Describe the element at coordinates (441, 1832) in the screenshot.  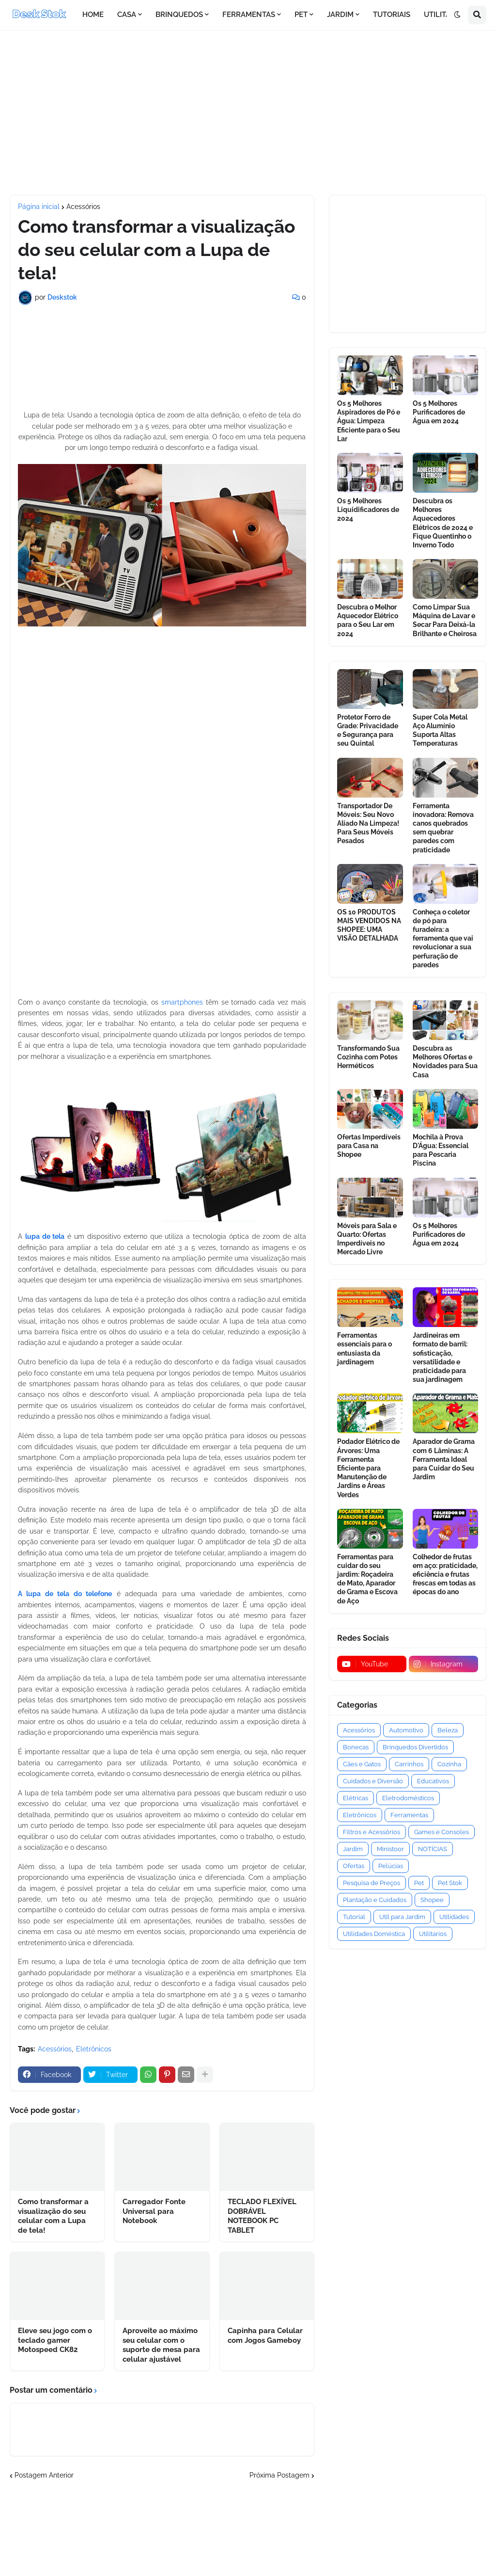
I see `Games e Consoles` at that location.